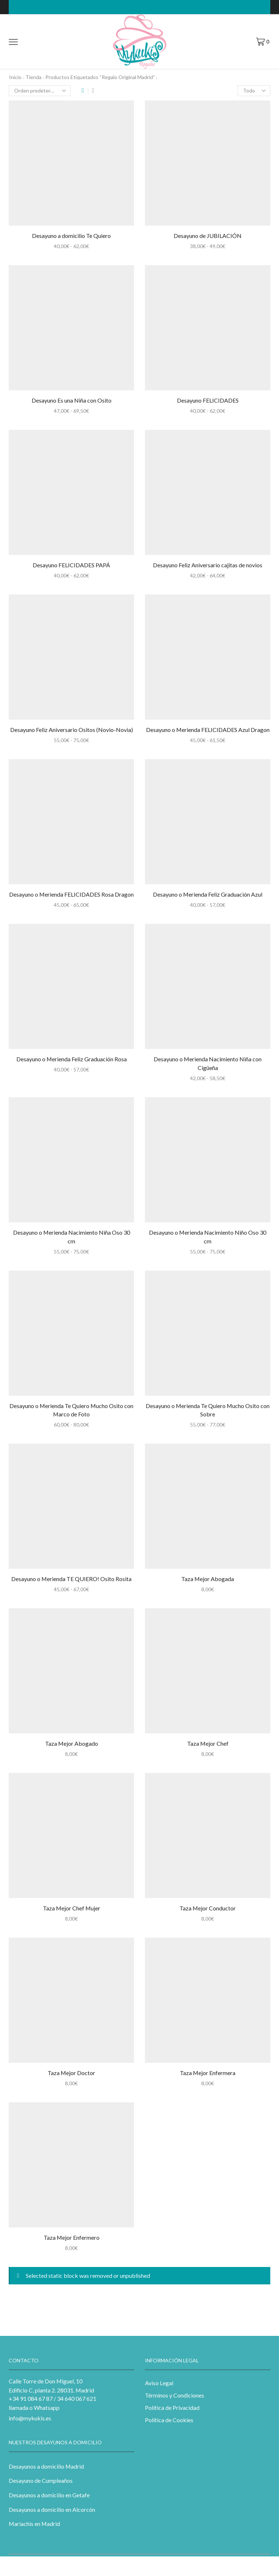  I want to click on Taza Mejor Enfermera, so click(207, 2072).